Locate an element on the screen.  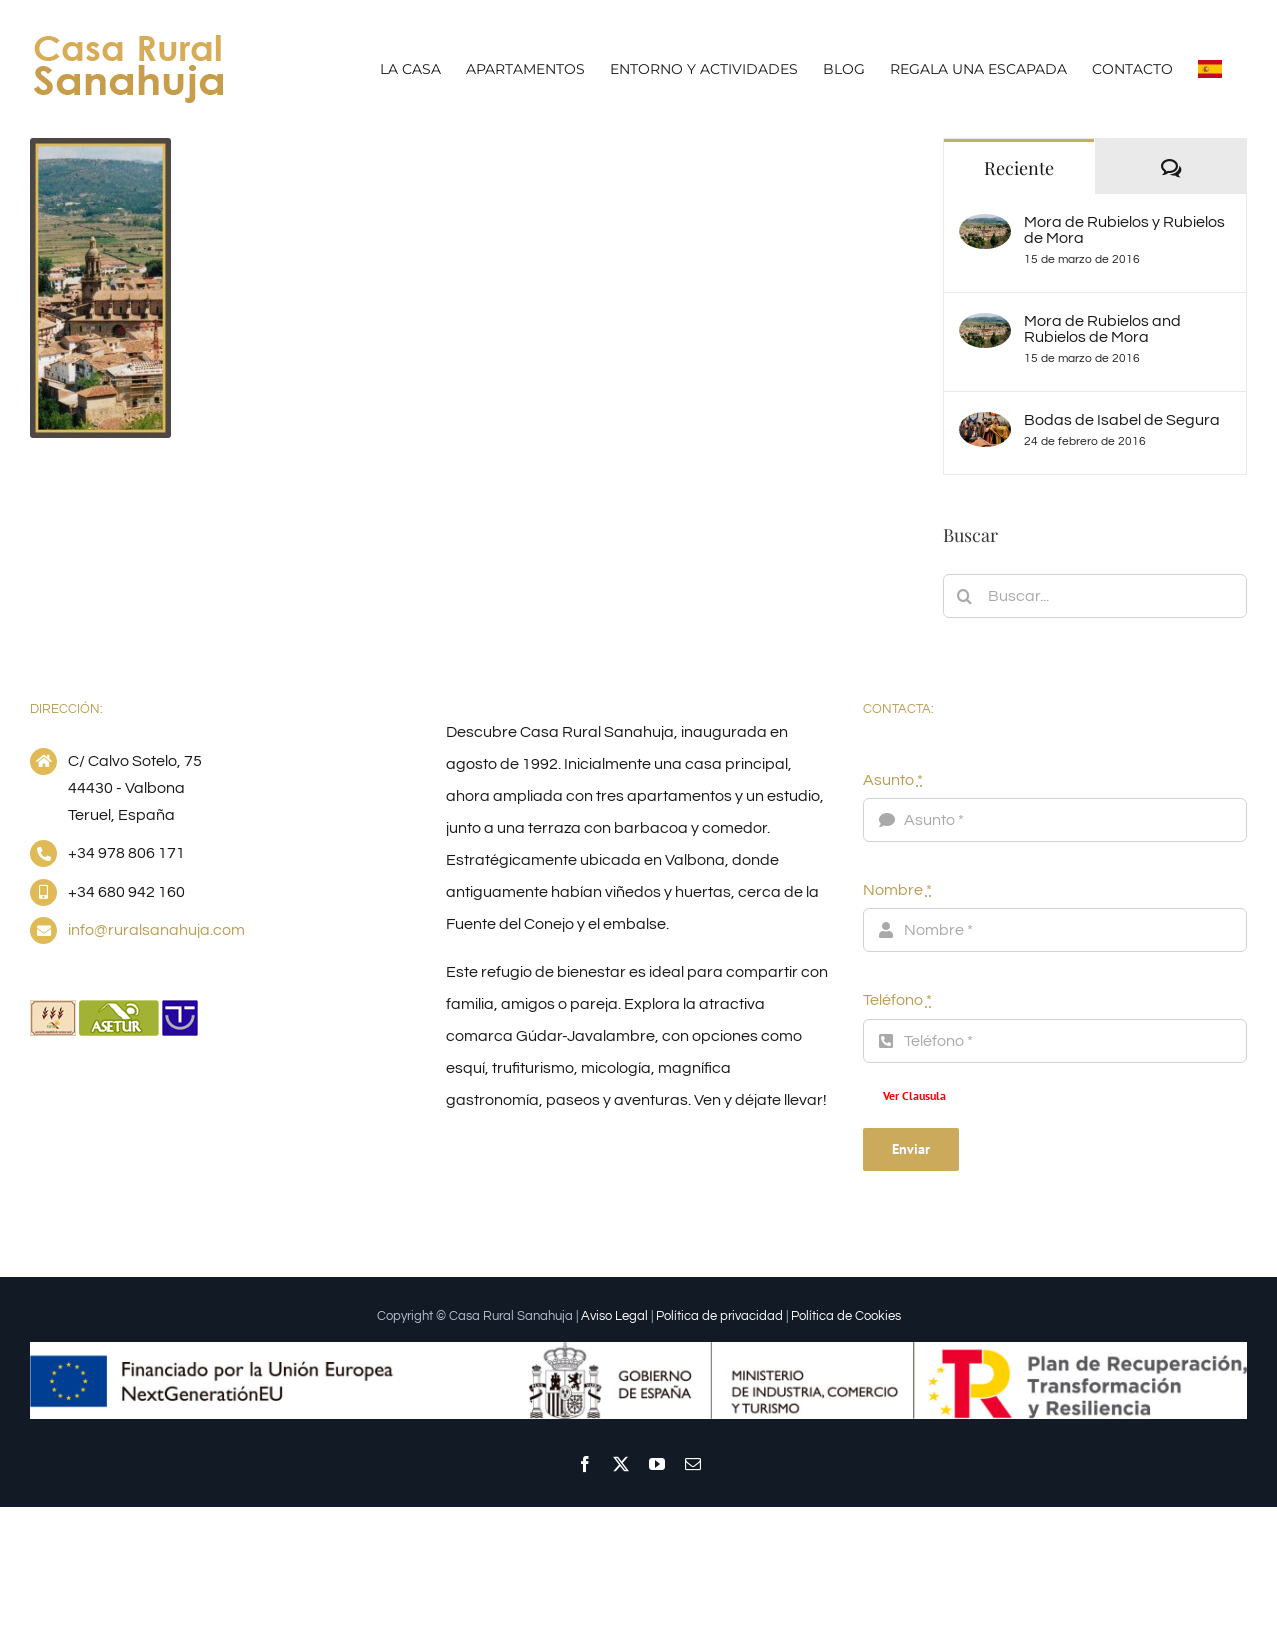
[Buscar] is located at coordinates (965, 596).